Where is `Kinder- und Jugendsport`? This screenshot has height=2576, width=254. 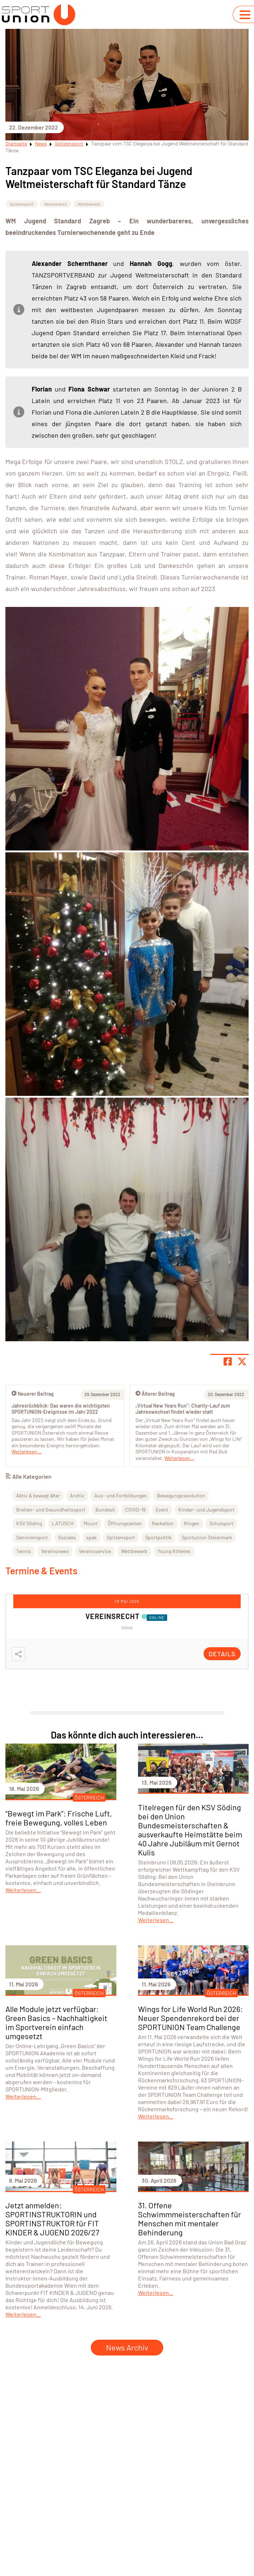
Kinder- und Jugendsport is located at coordinates (206, 1509).